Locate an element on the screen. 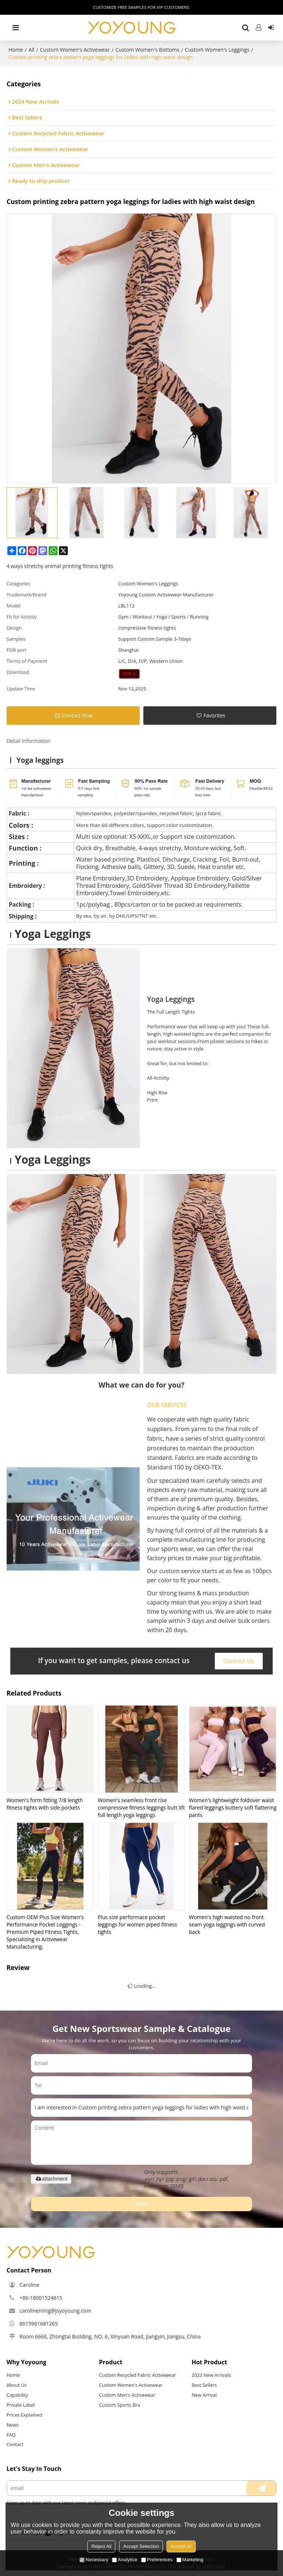 This screenshot has height=2576, width=283. News is located at coordinates (13, 2424).